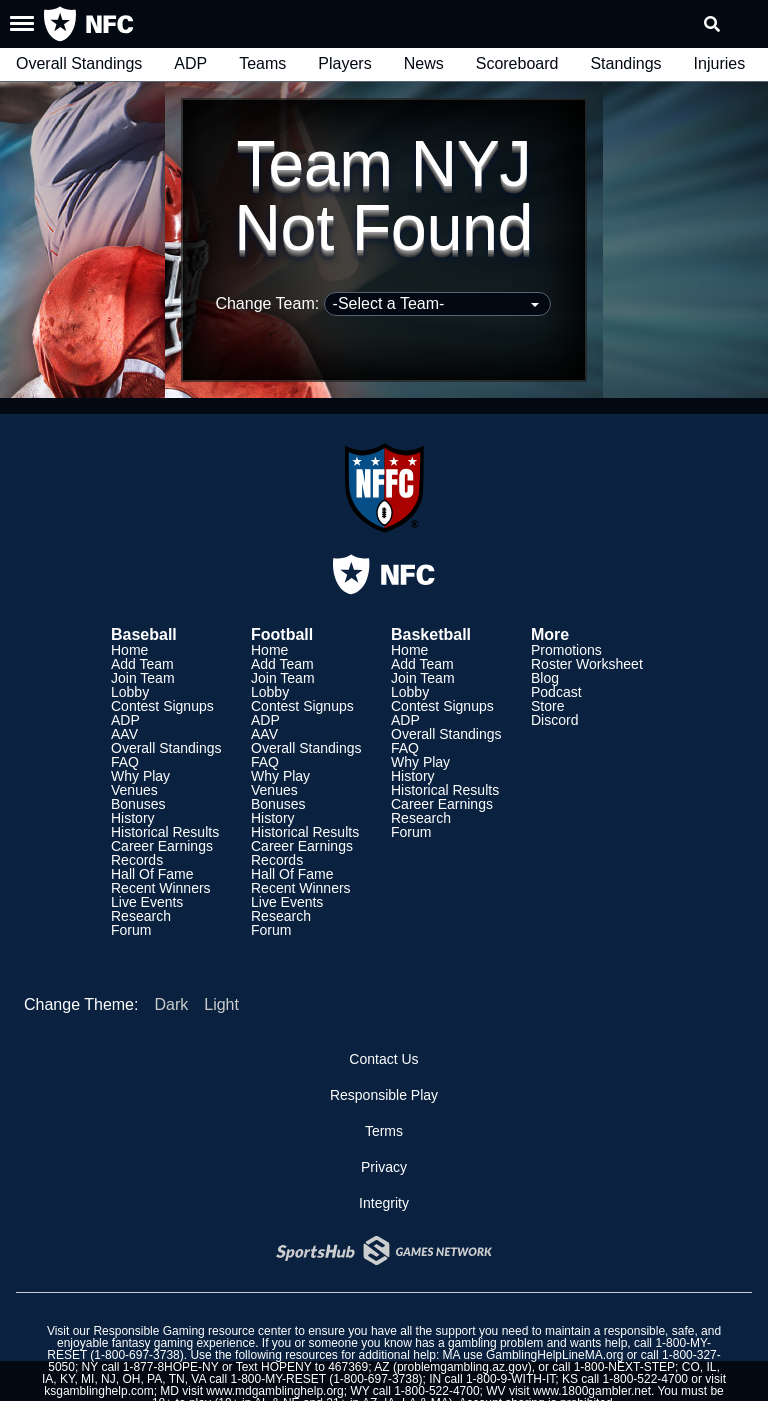 The image size is (768, 1401). I want to click on Discord, so click(554, 720).